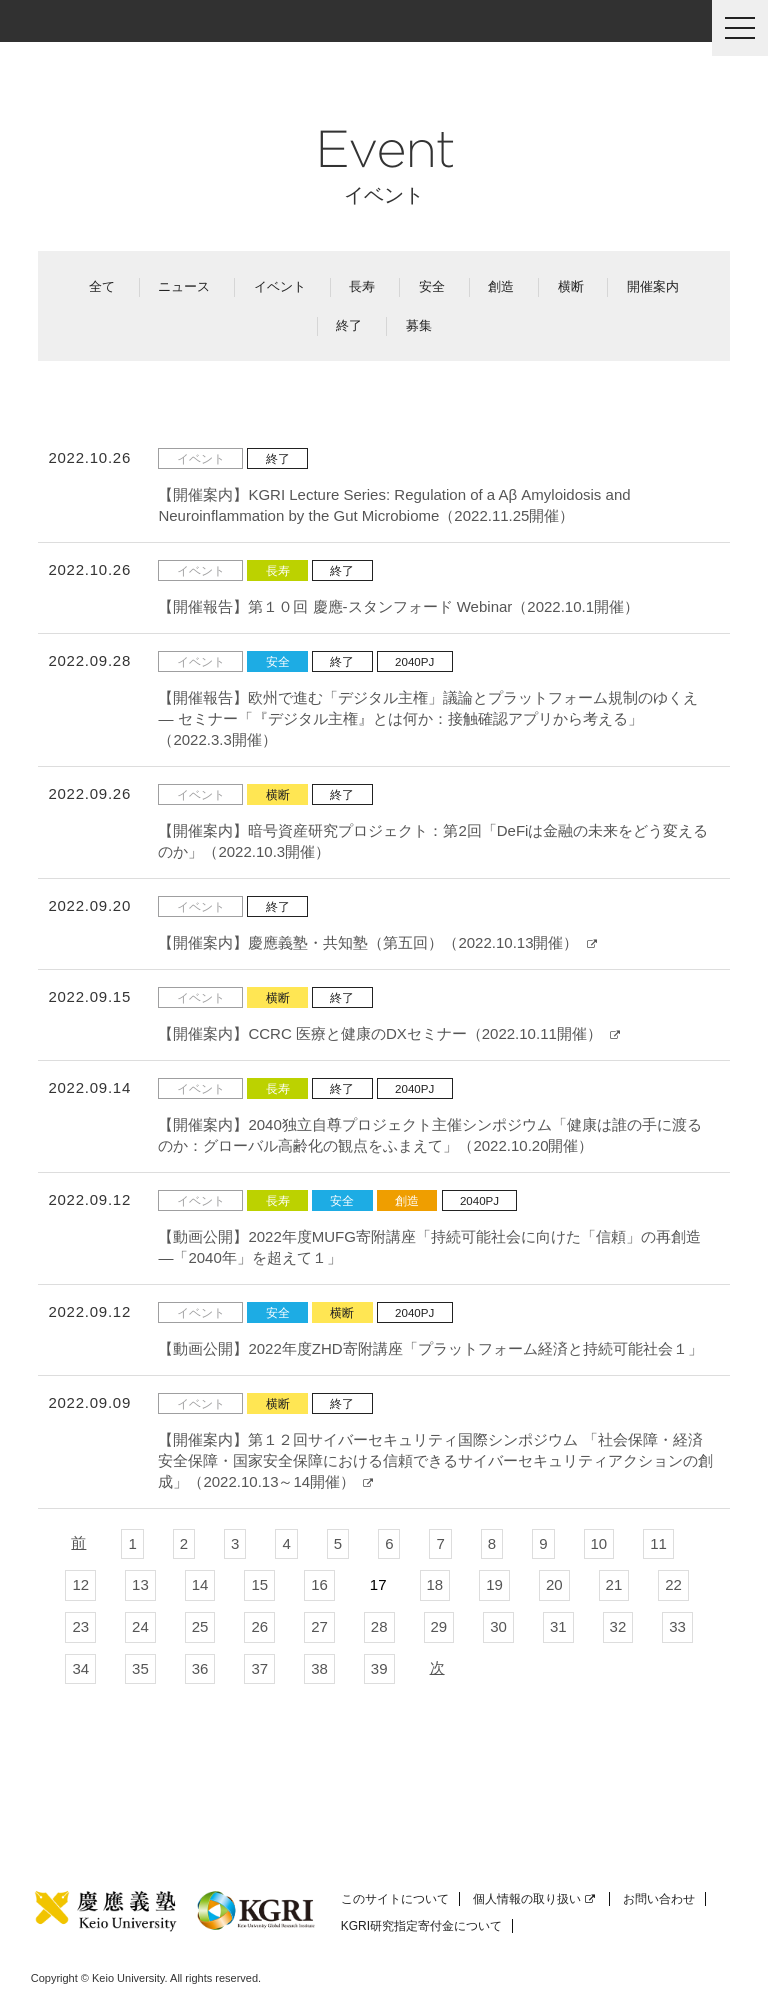 The image size is (768, 2012). I want to click on 24, so click(140, 1626).